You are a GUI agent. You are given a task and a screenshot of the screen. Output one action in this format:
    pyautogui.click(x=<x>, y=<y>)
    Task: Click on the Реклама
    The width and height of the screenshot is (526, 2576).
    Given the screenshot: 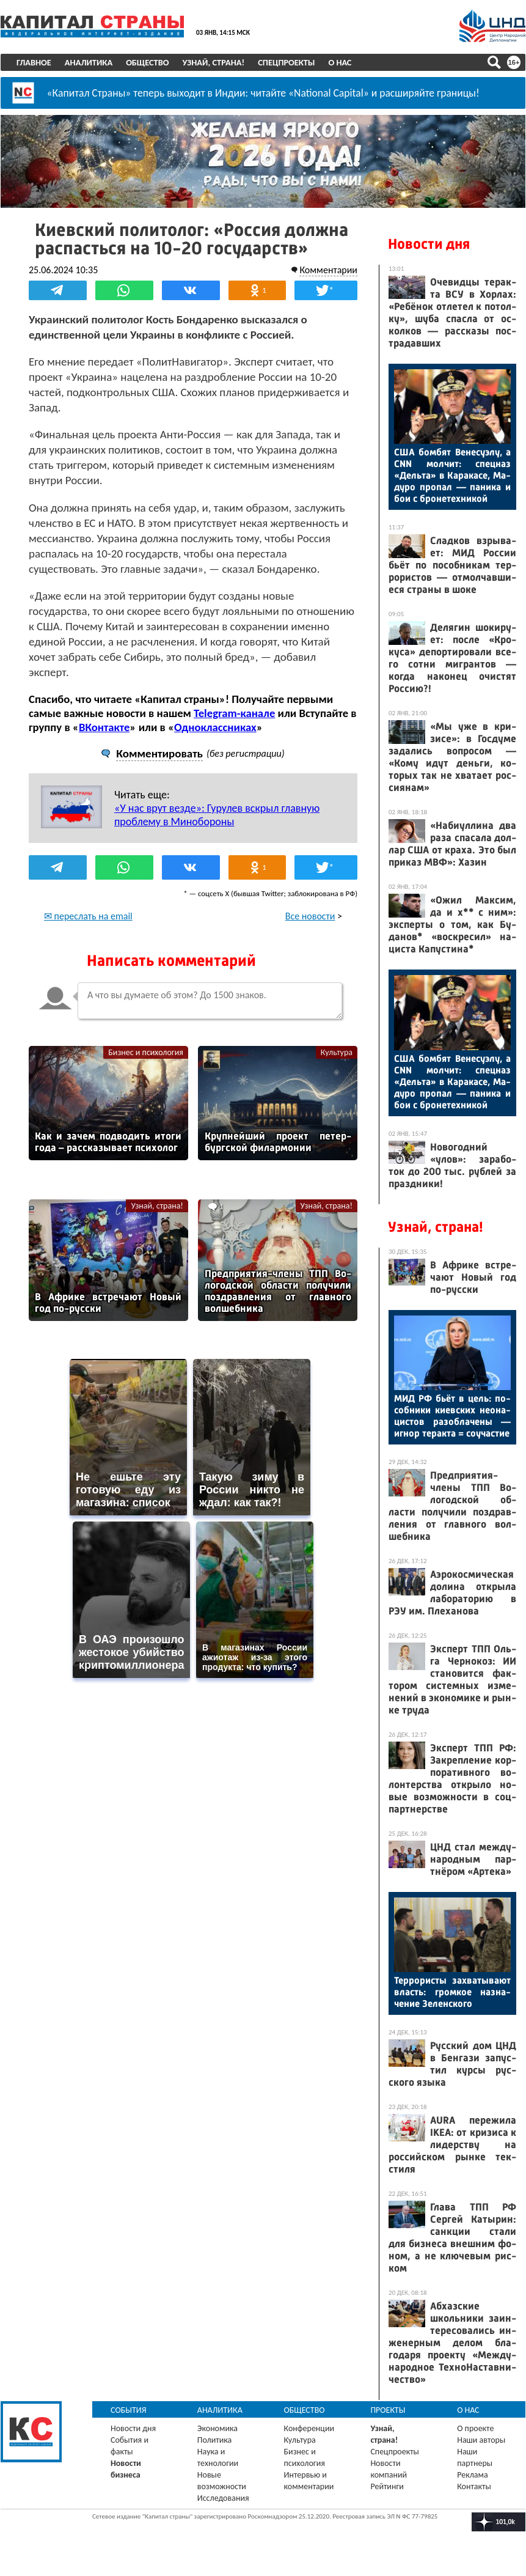 What is the action you would take?
    pyautogui.click(x=472, y=2475)
    